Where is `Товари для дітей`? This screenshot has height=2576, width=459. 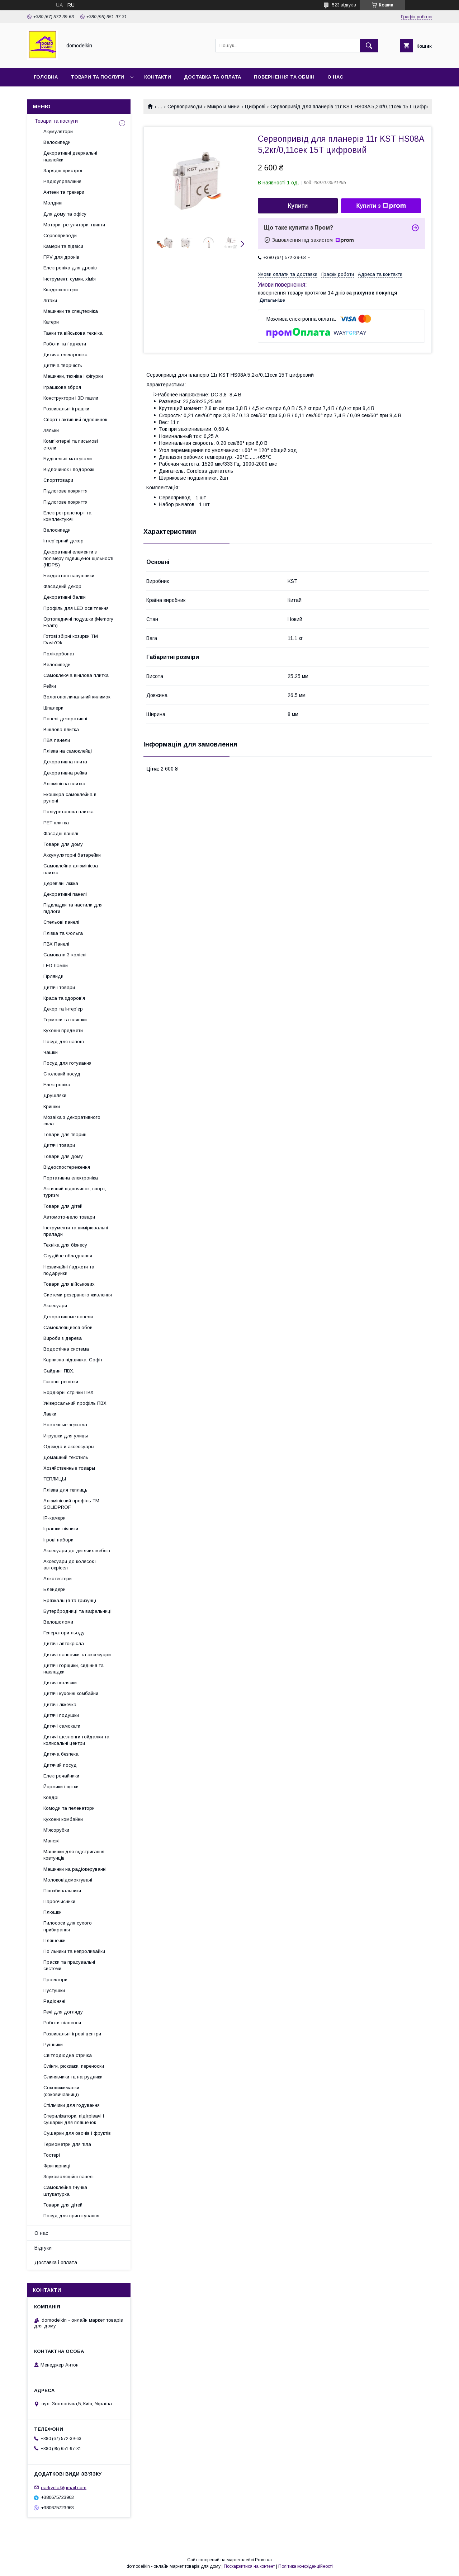
Товари для дітей is located at coordinates (62, 1206).